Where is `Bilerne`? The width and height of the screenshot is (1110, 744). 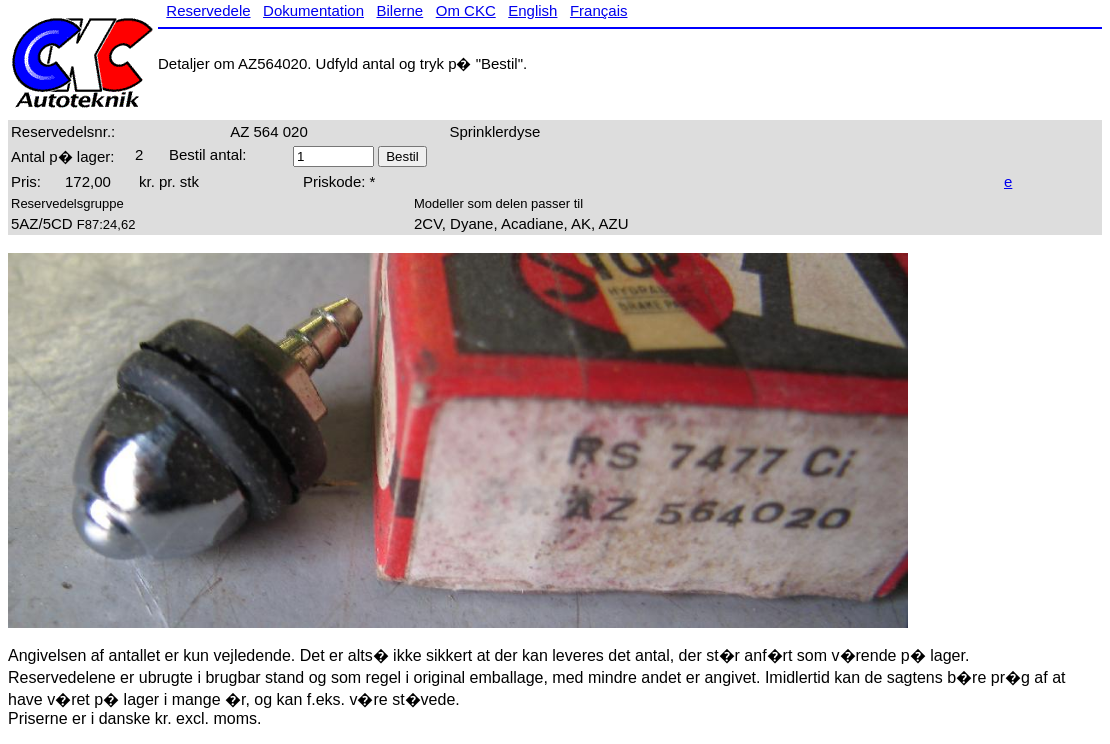 Bilerne is located at coordinates (400, 10).